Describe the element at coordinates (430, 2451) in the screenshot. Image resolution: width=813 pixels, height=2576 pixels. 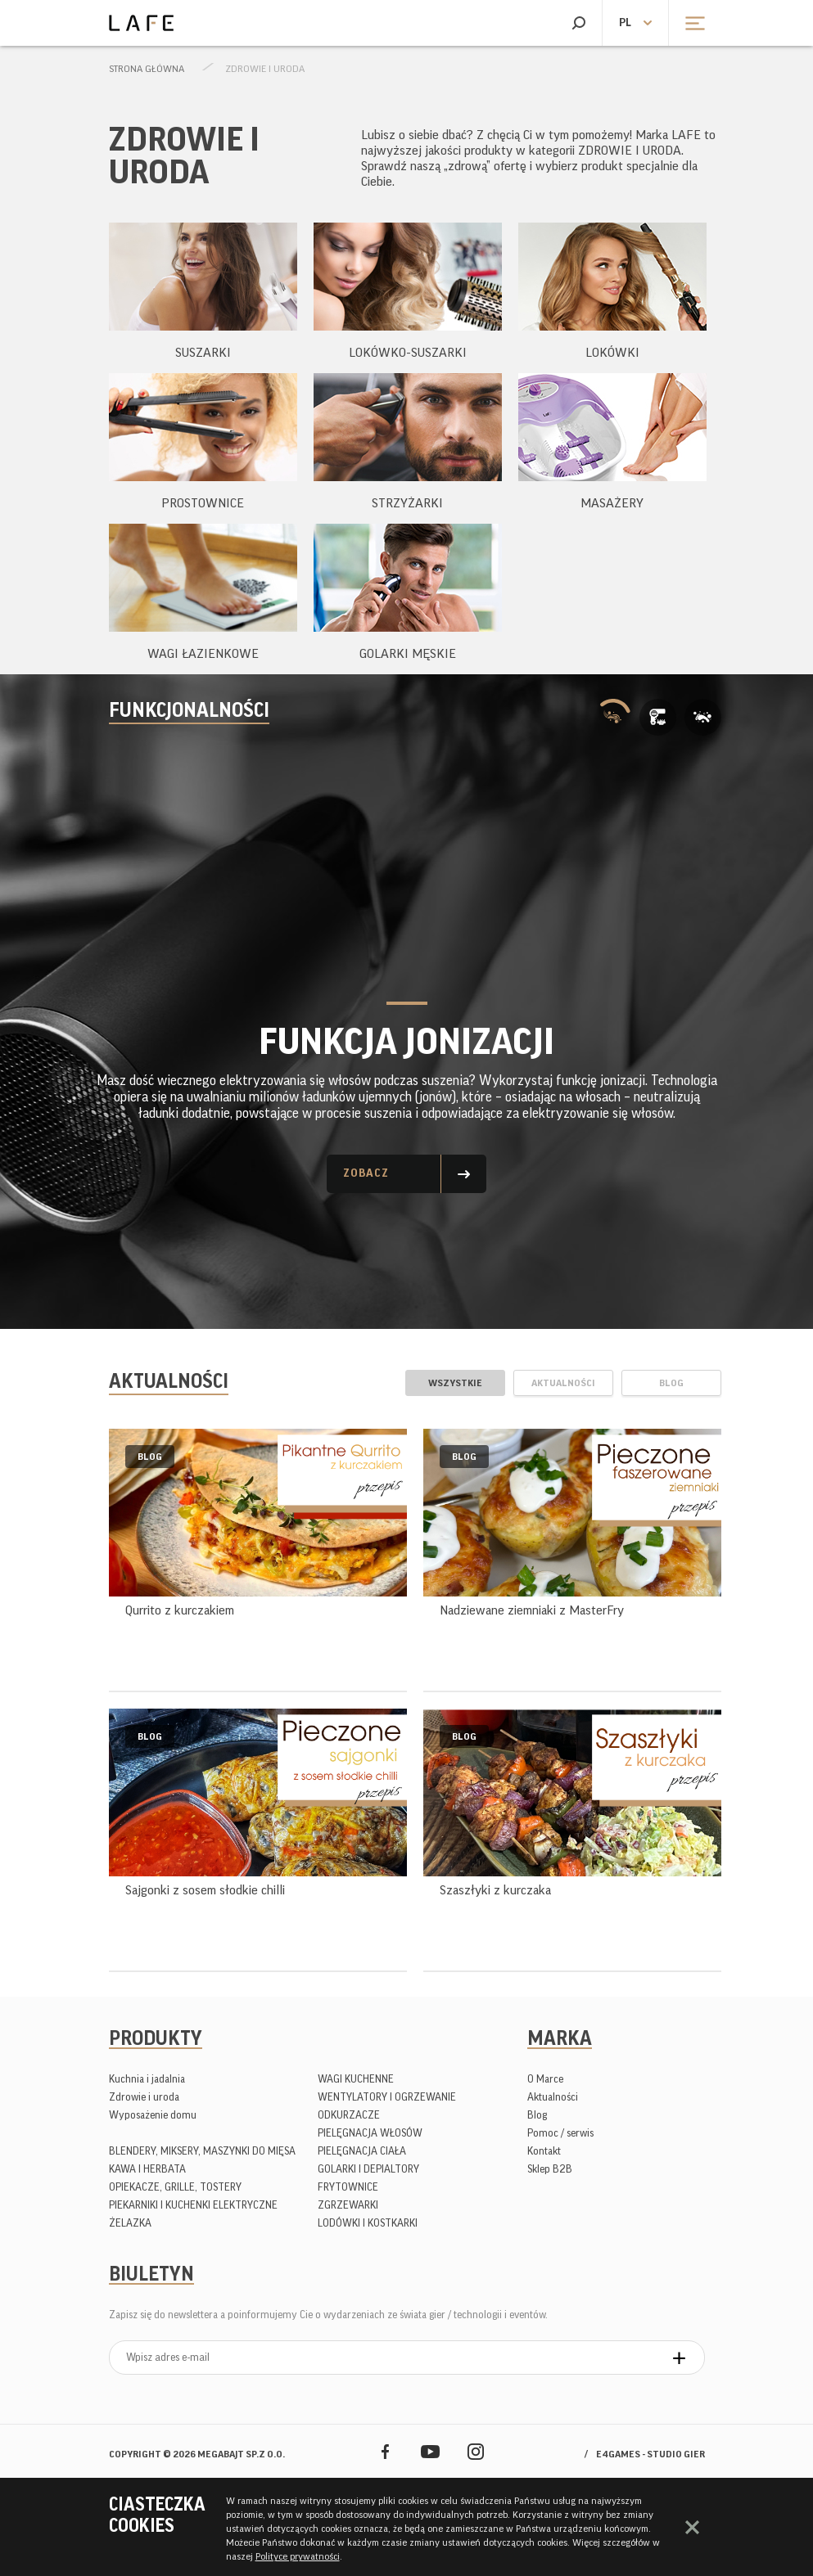
I see `YouTube` at that location.